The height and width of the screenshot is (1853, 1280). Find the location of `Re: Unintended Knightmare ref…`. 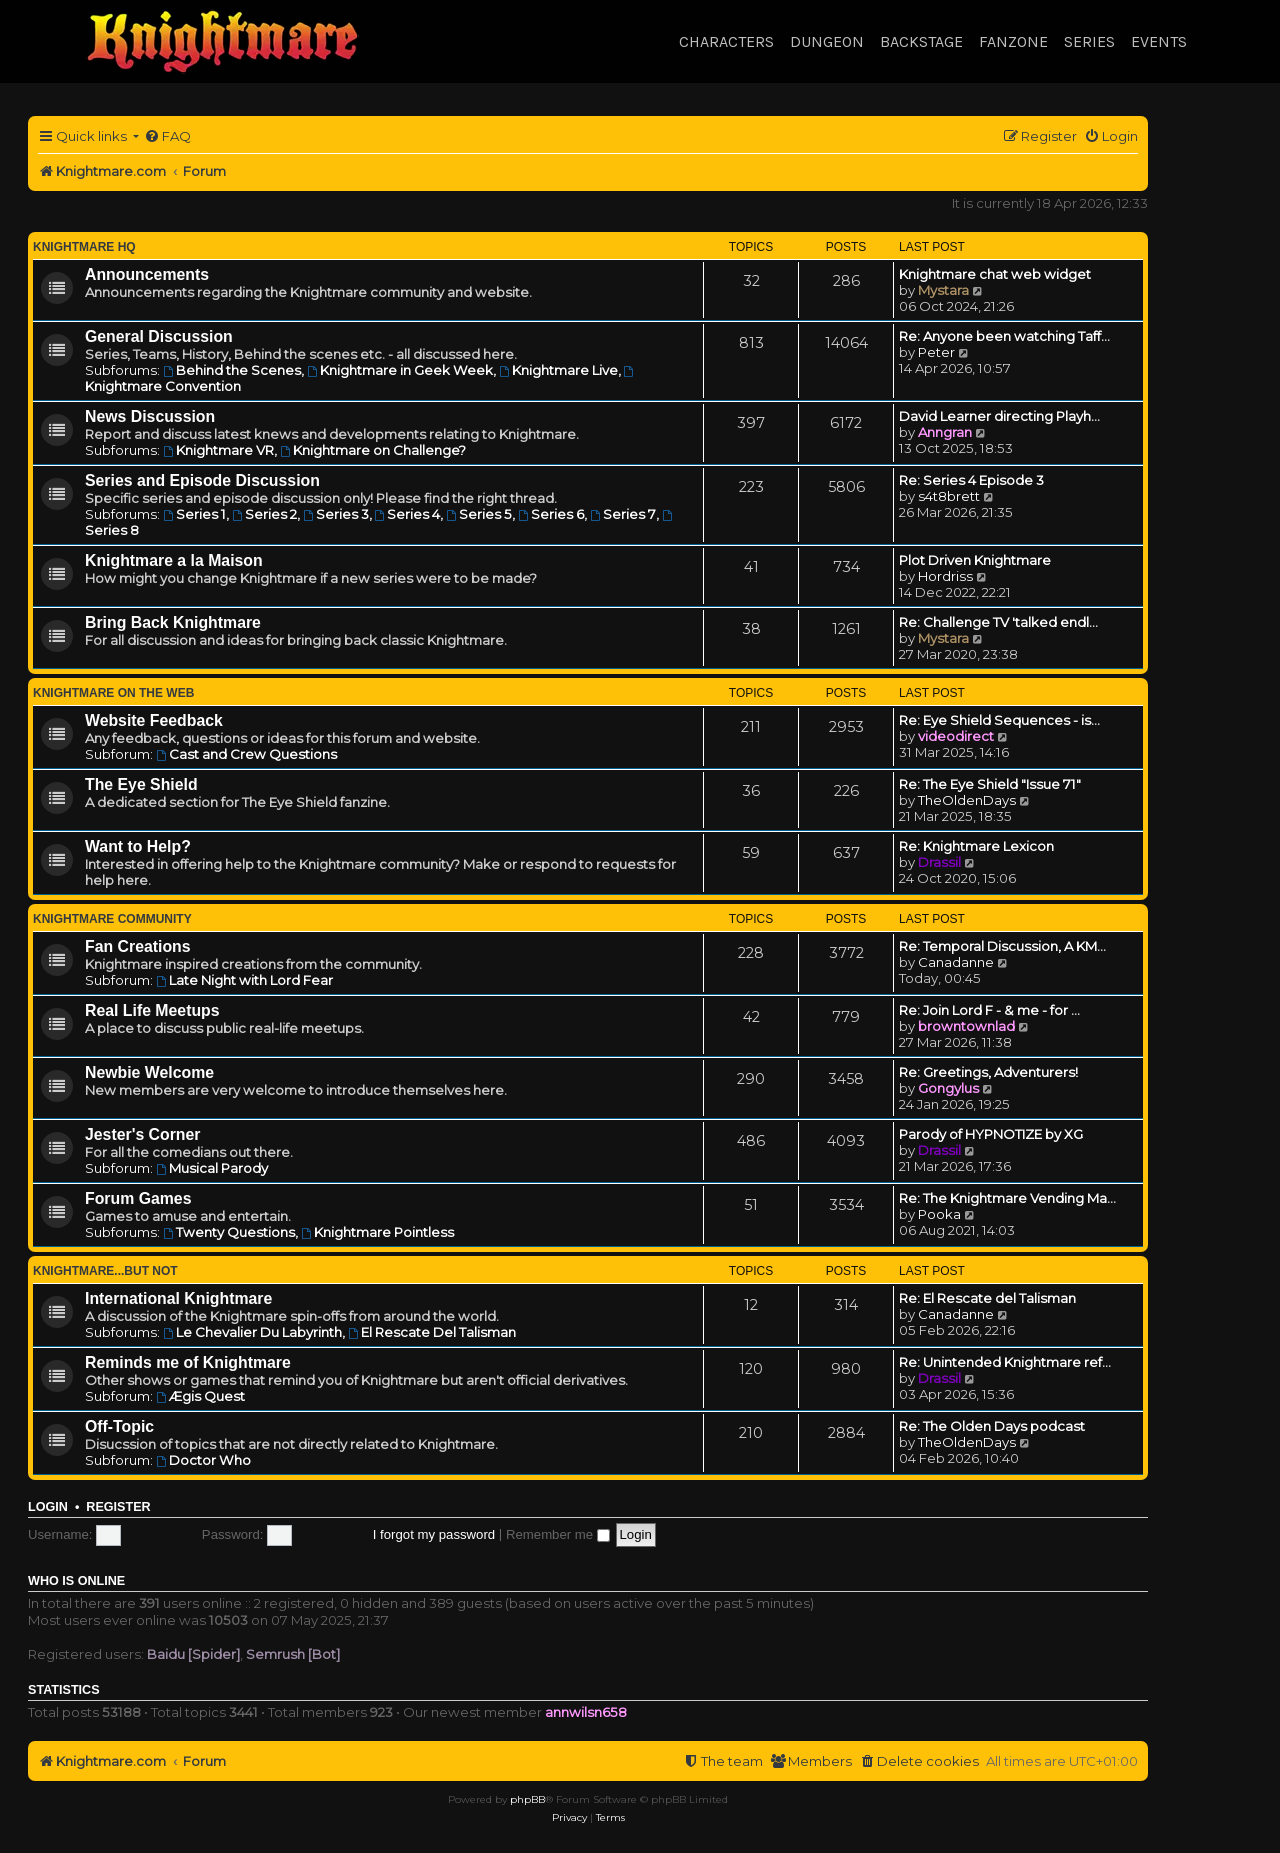

Re: Unintended Knightmare ref… is located at coordinates (1005, 1362).